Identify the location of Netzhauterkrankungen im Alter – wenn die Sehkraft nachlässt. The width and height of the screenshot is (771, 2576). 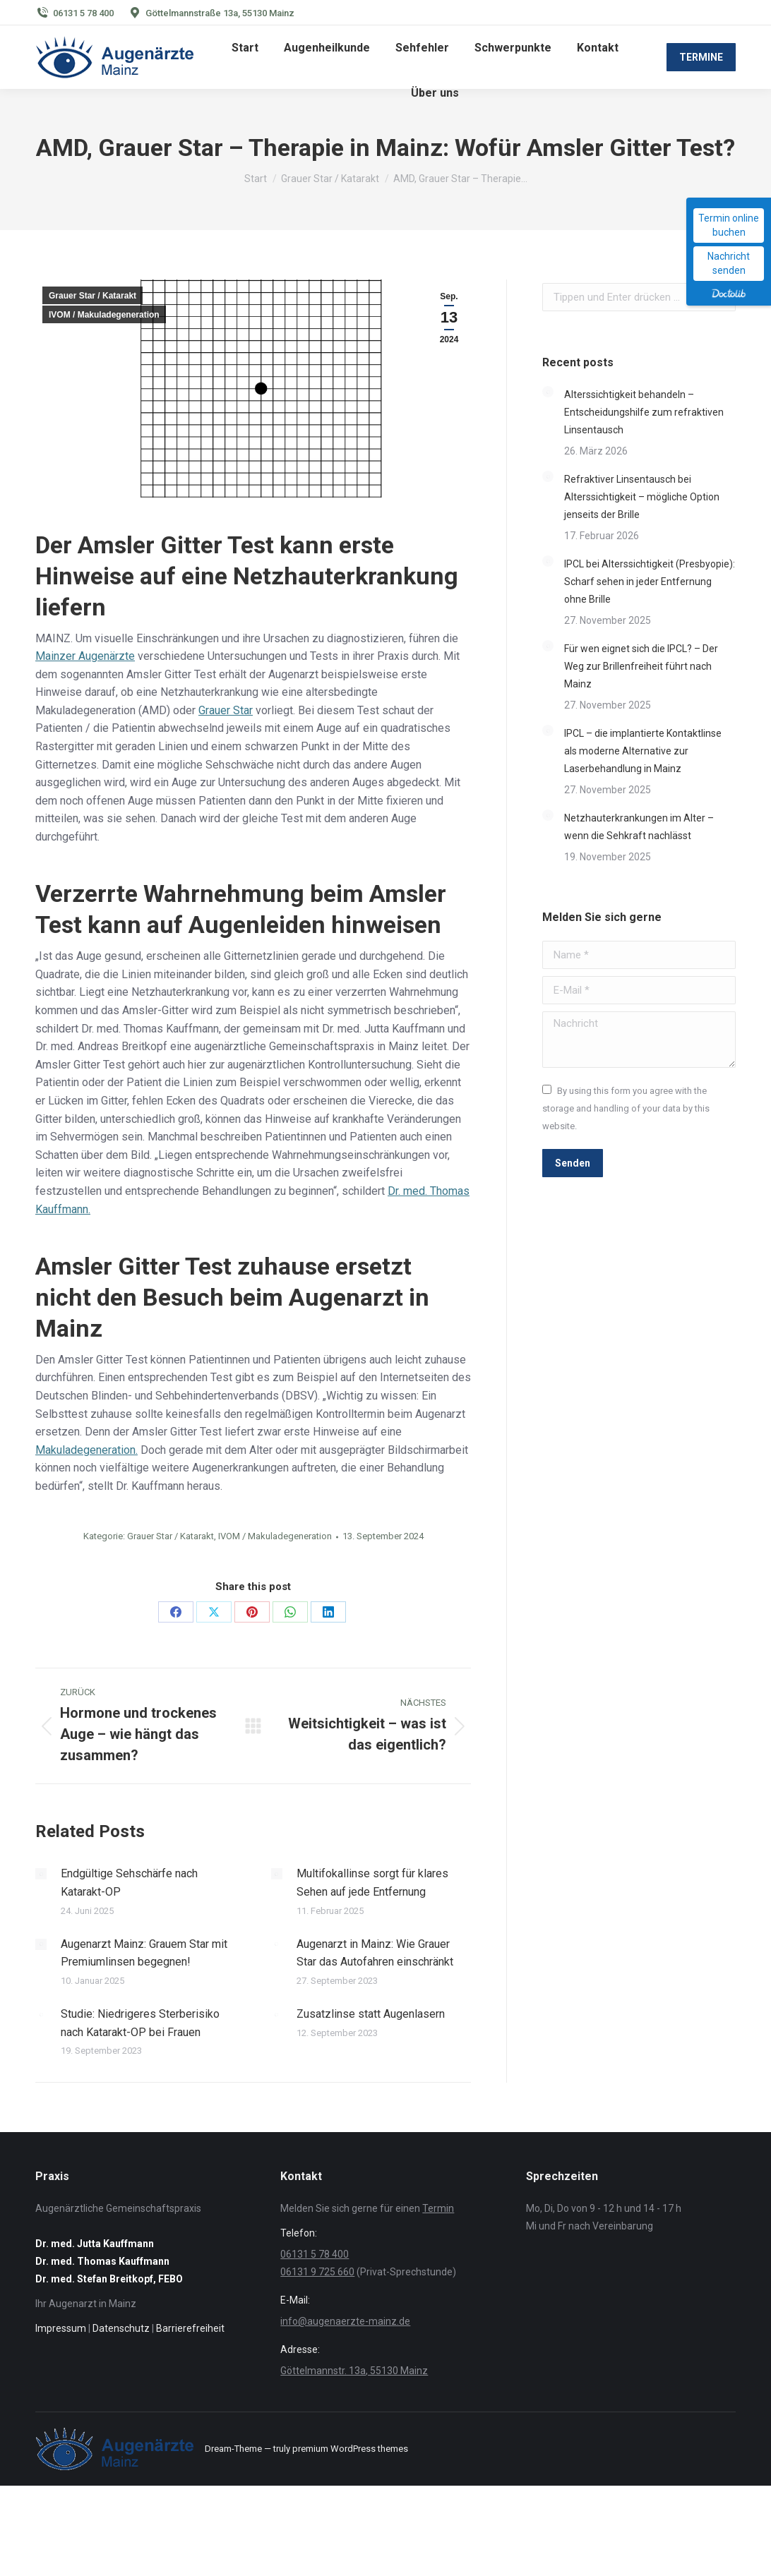
(639, 826).